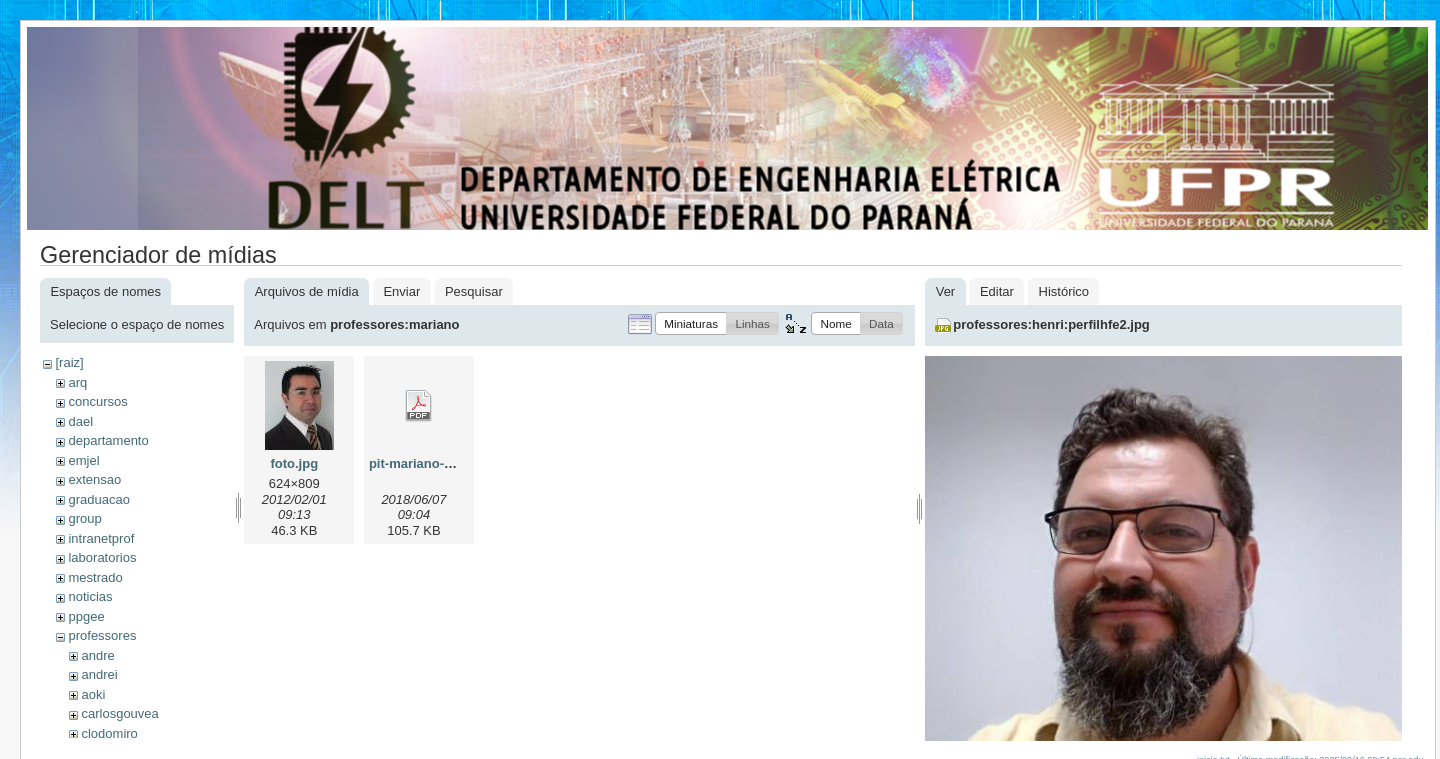 The image size is (1440, 759). I want to click on clodomiro, so click(109, 733).